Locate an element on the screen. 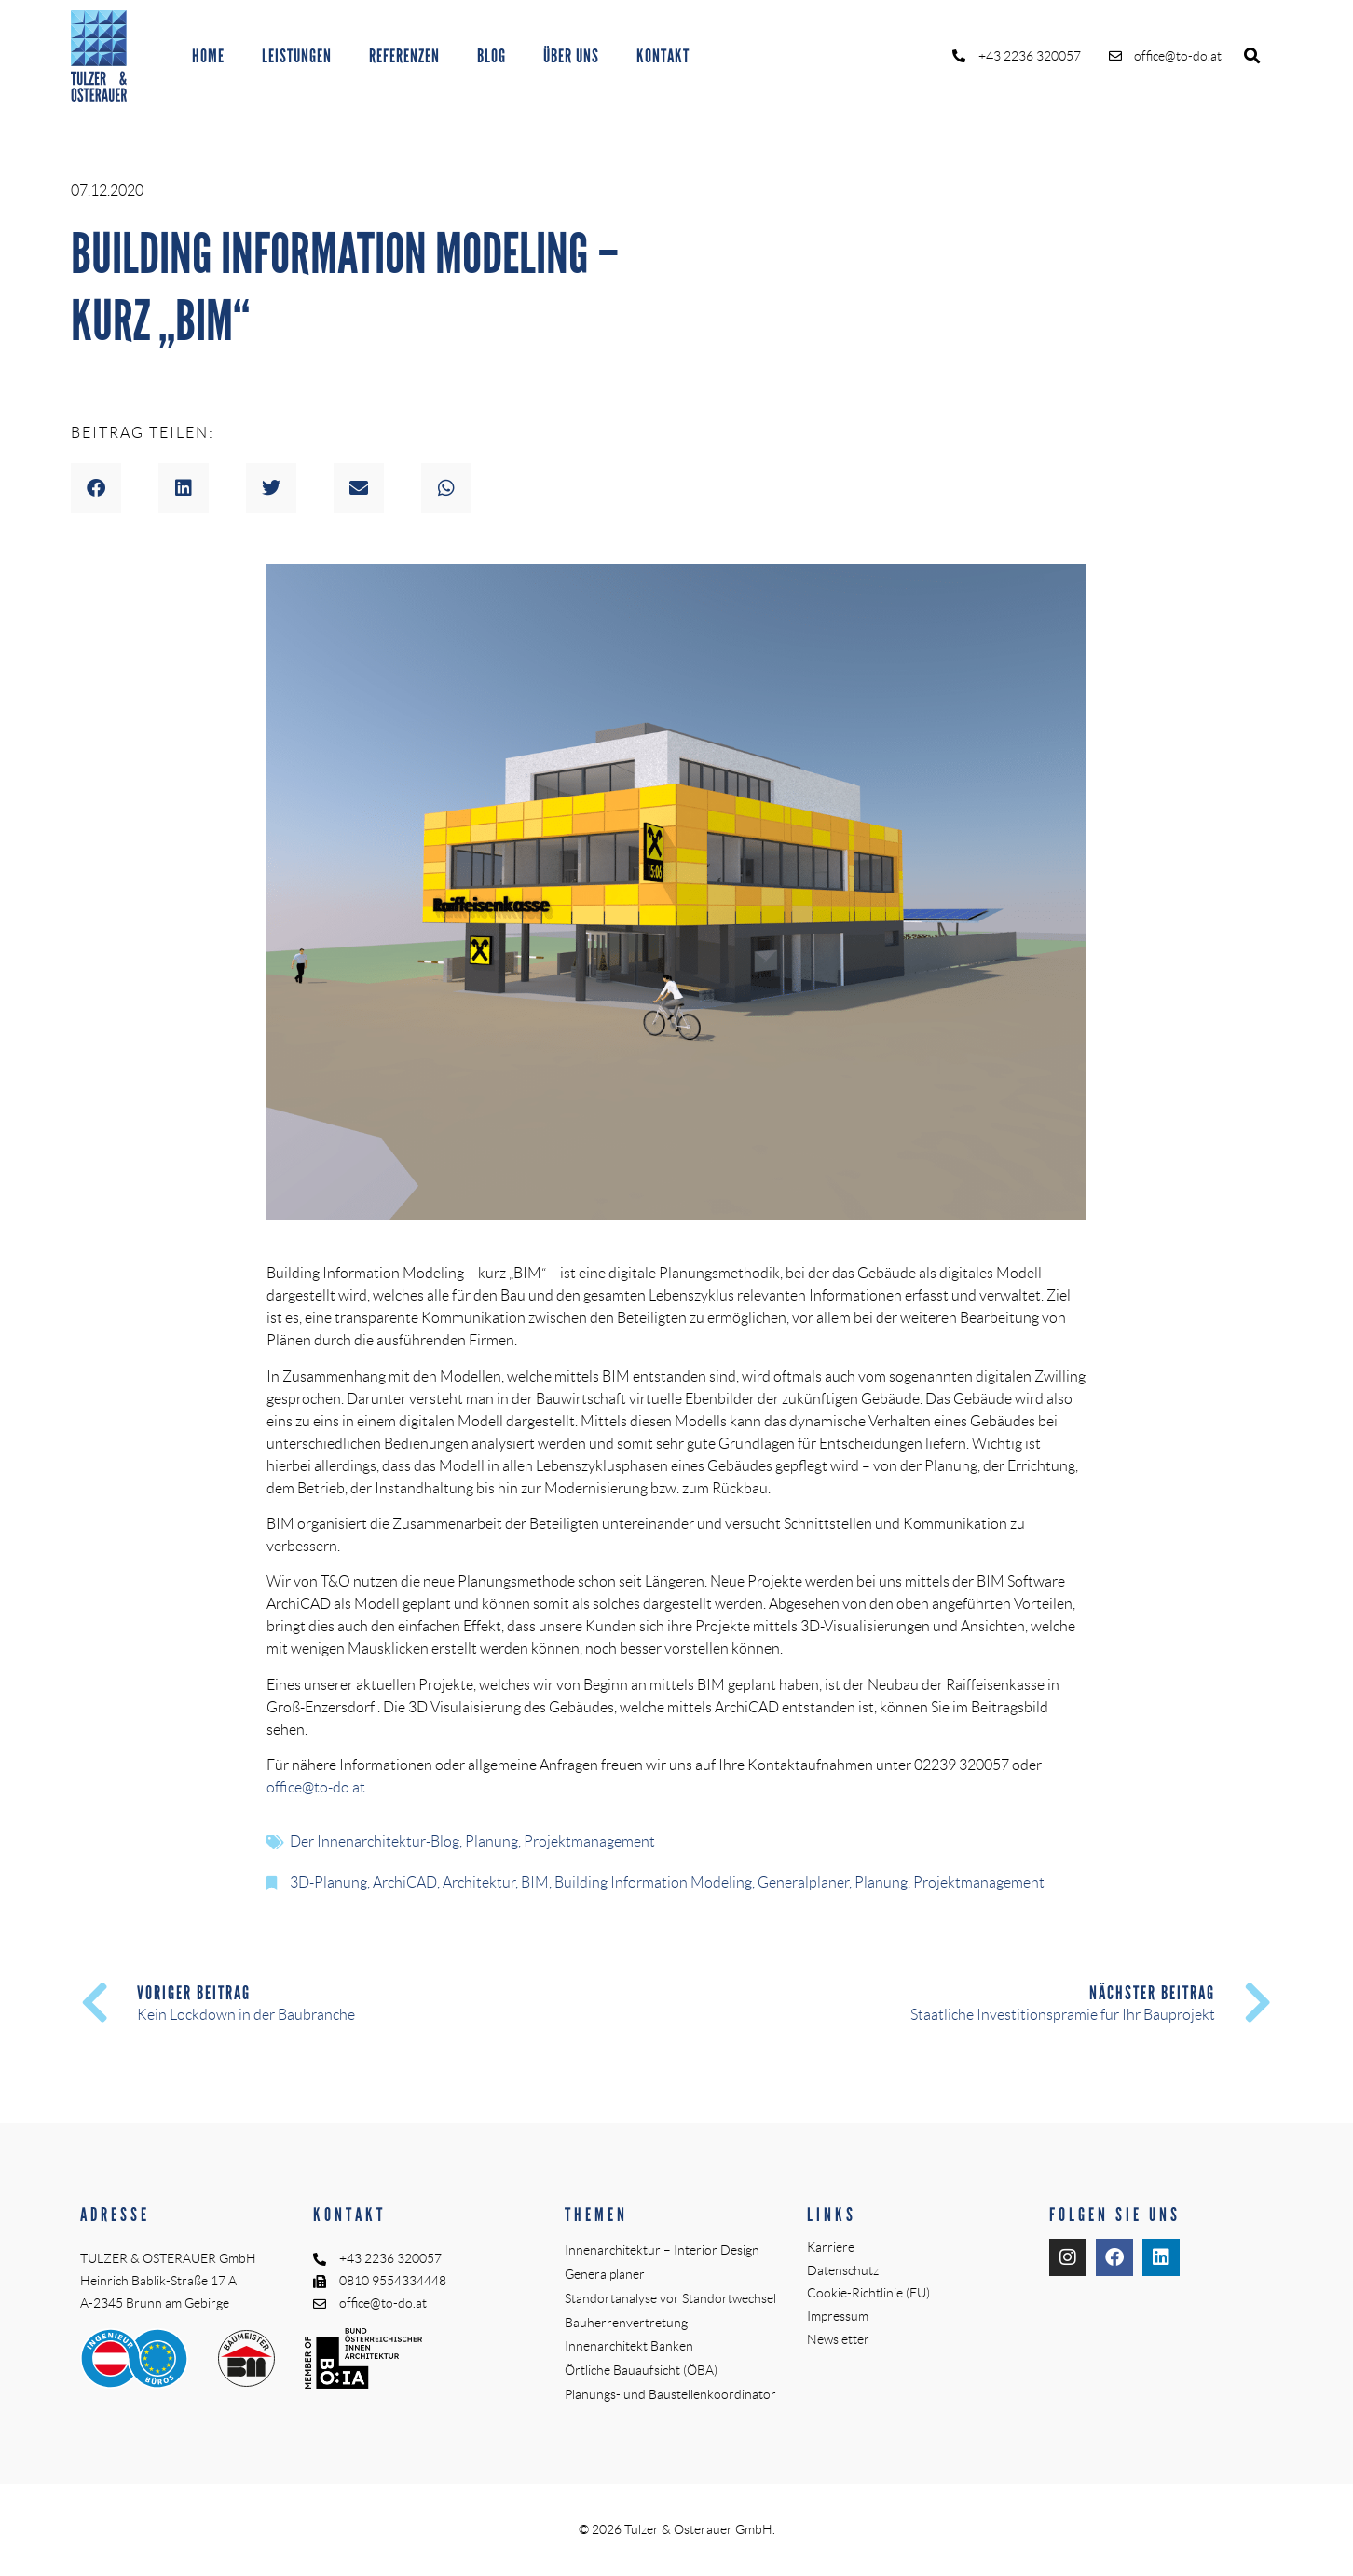 The height and width of the screenshot is (2576, 1353). Building Information Modeling is located at coordinates (653, 1882).